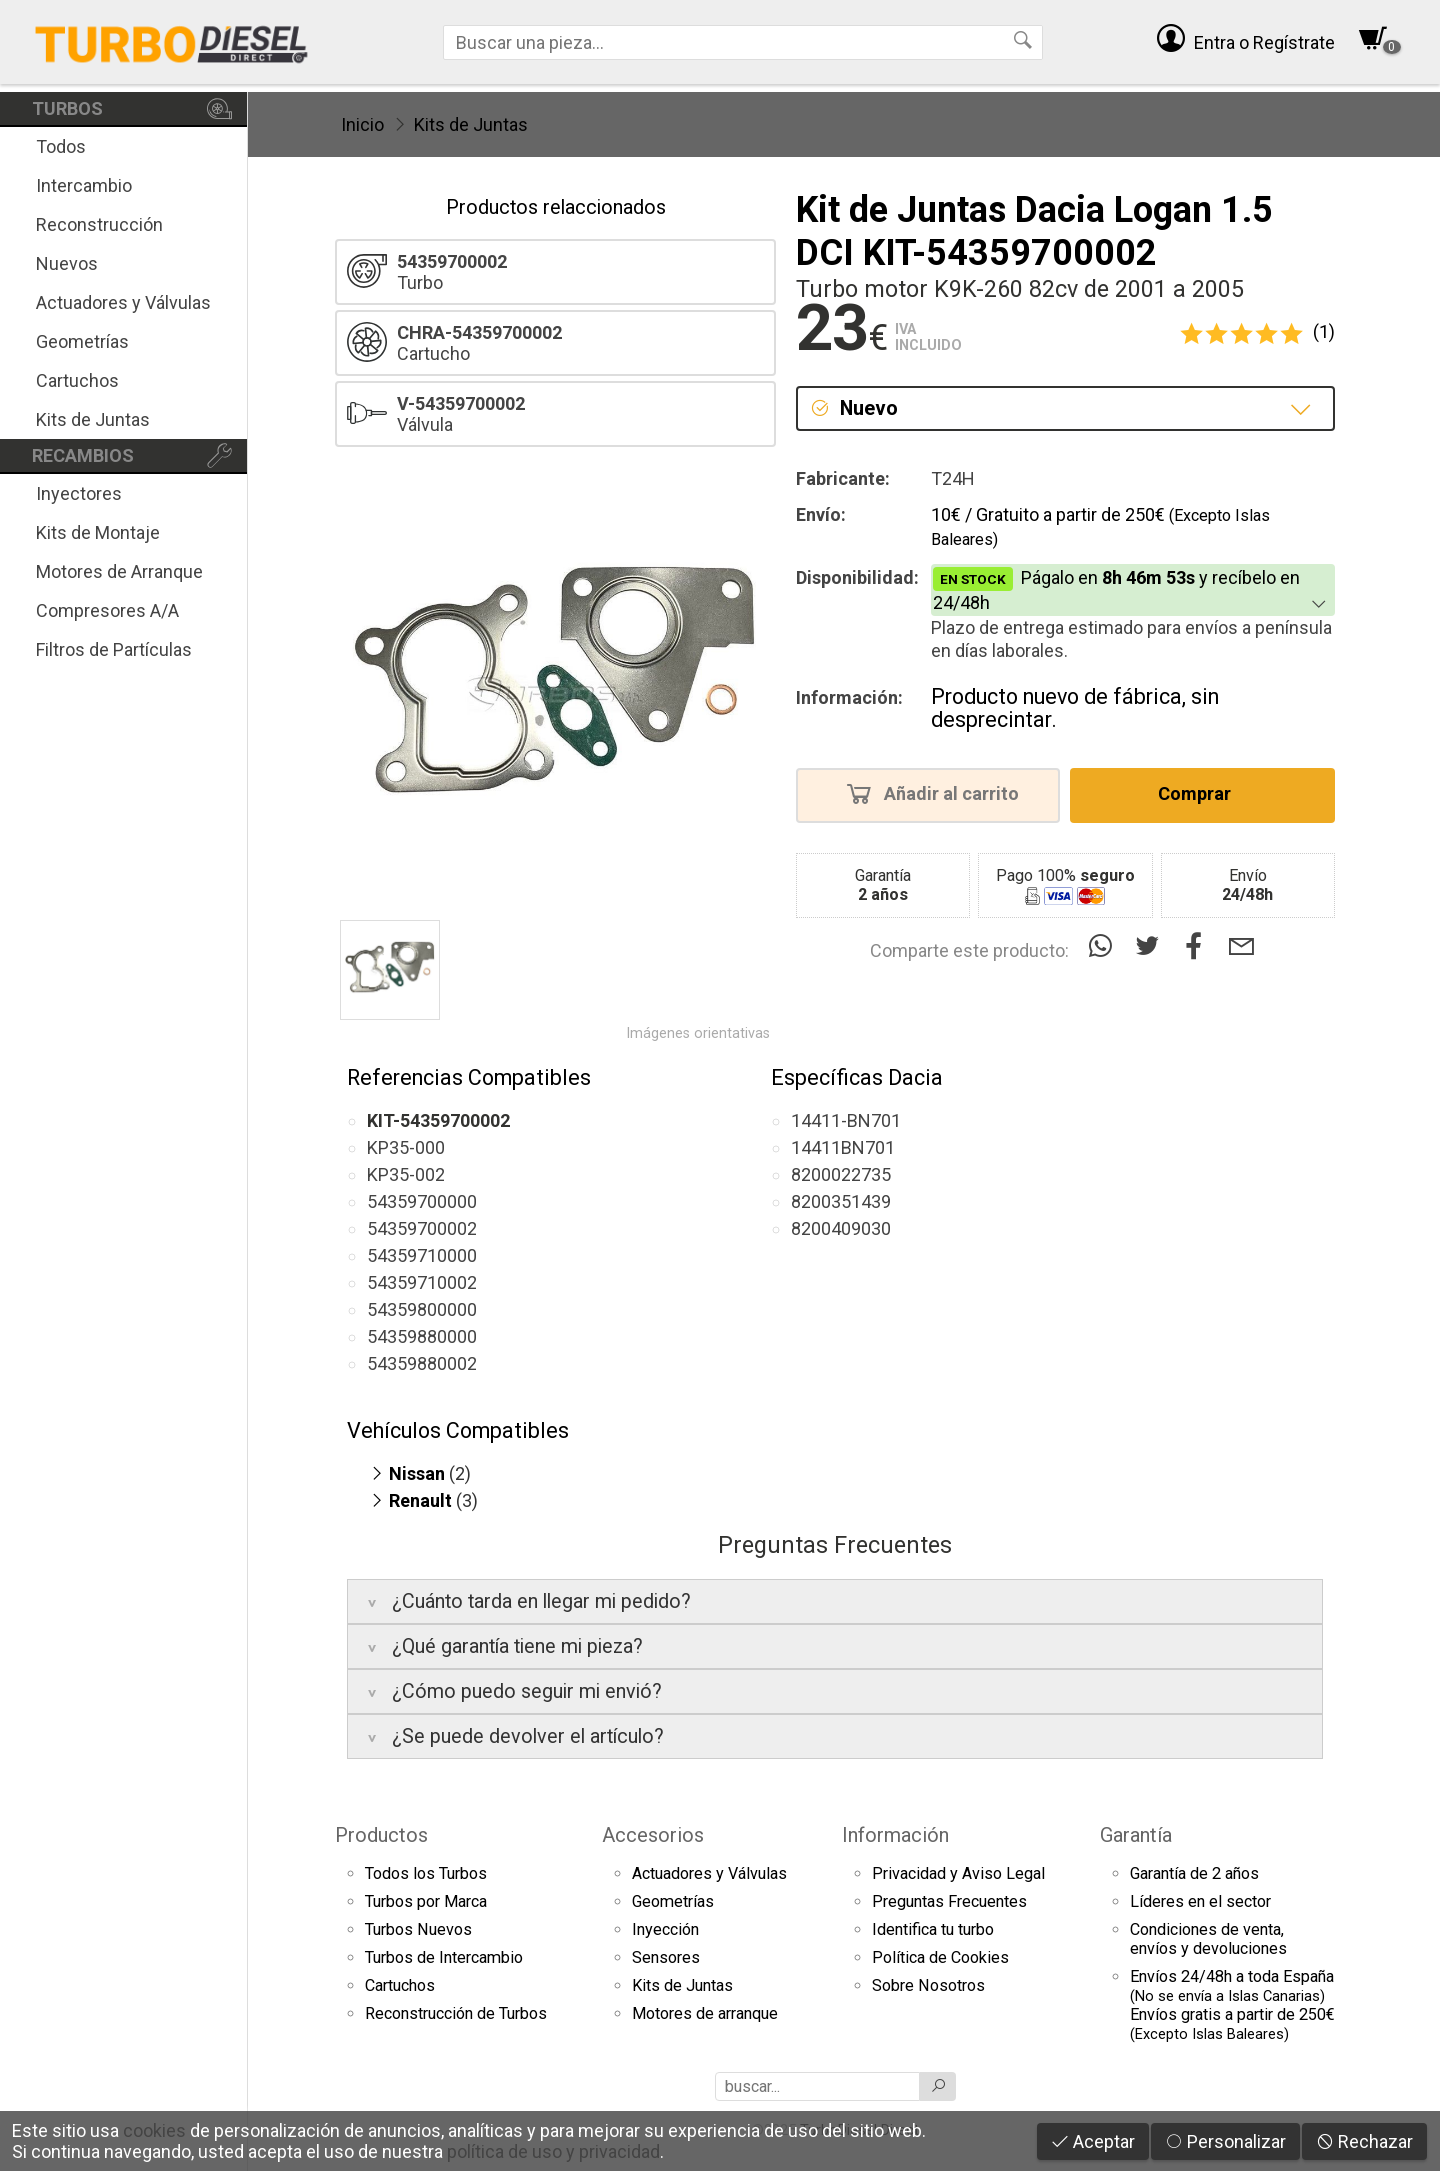 Image resolution: width=1440 pixels, height=2171 pixels. Describe the element at coordinates (1075, 708) in the screenshot. I see `Producto nuevo de fábrica, sin desprecintar.` at that location.